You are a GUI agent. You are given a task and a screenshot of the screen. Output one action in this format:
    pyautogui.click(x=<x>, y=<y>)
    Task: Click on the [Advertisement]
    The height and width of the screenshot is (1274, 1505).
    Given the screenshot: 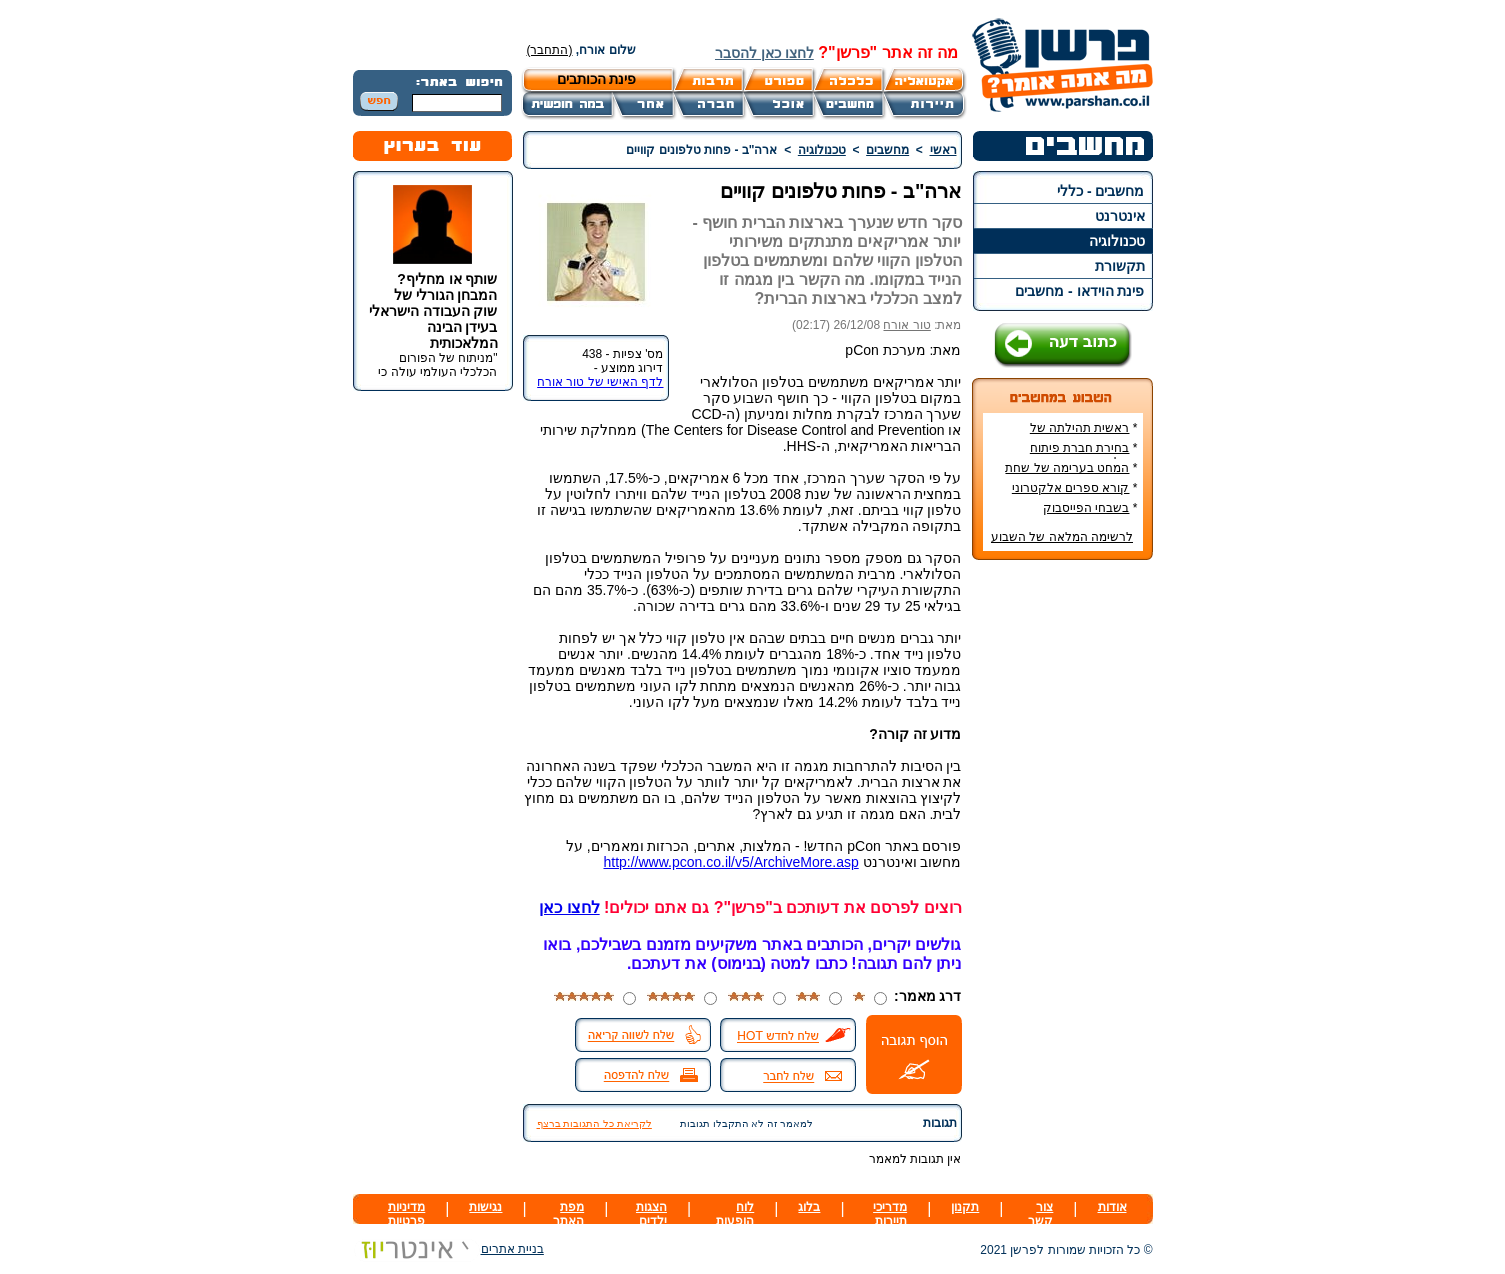 What is the action you would take?
    pyautogui.click(x=1062, y=874)
    